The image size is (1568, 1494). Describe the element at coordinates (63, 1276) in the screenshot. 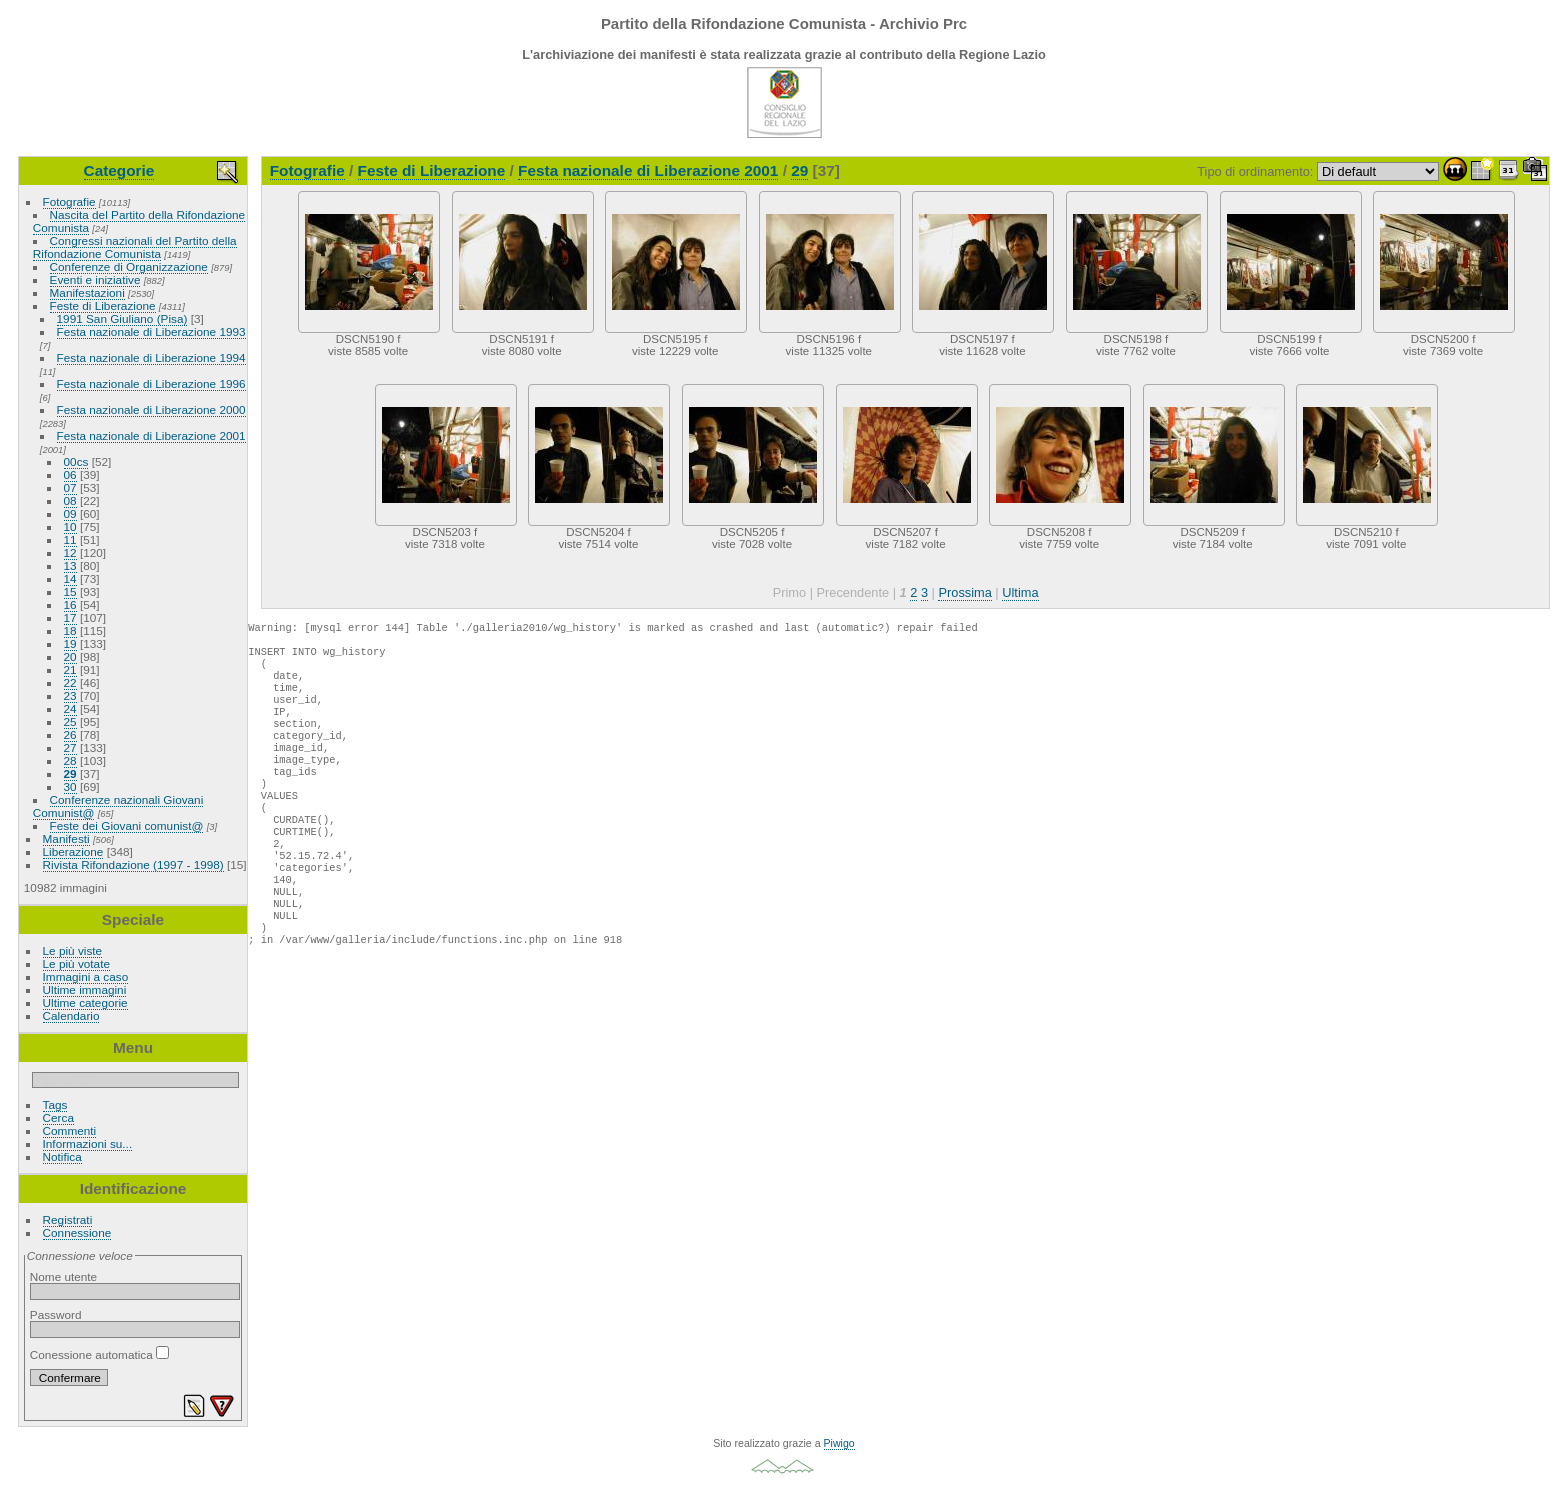

I see `Nome utente` at that location.